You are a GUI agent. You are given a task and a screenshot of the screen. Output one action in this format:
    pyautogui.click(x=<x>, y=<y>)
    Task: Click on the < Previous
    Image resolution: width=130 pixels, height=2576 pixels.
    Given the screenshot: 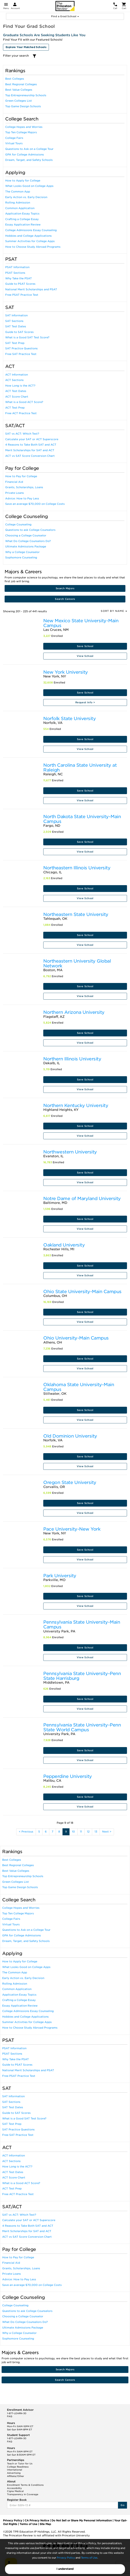 What is the action you would take?
    pyautogui.click(x=26, y=1831)
    